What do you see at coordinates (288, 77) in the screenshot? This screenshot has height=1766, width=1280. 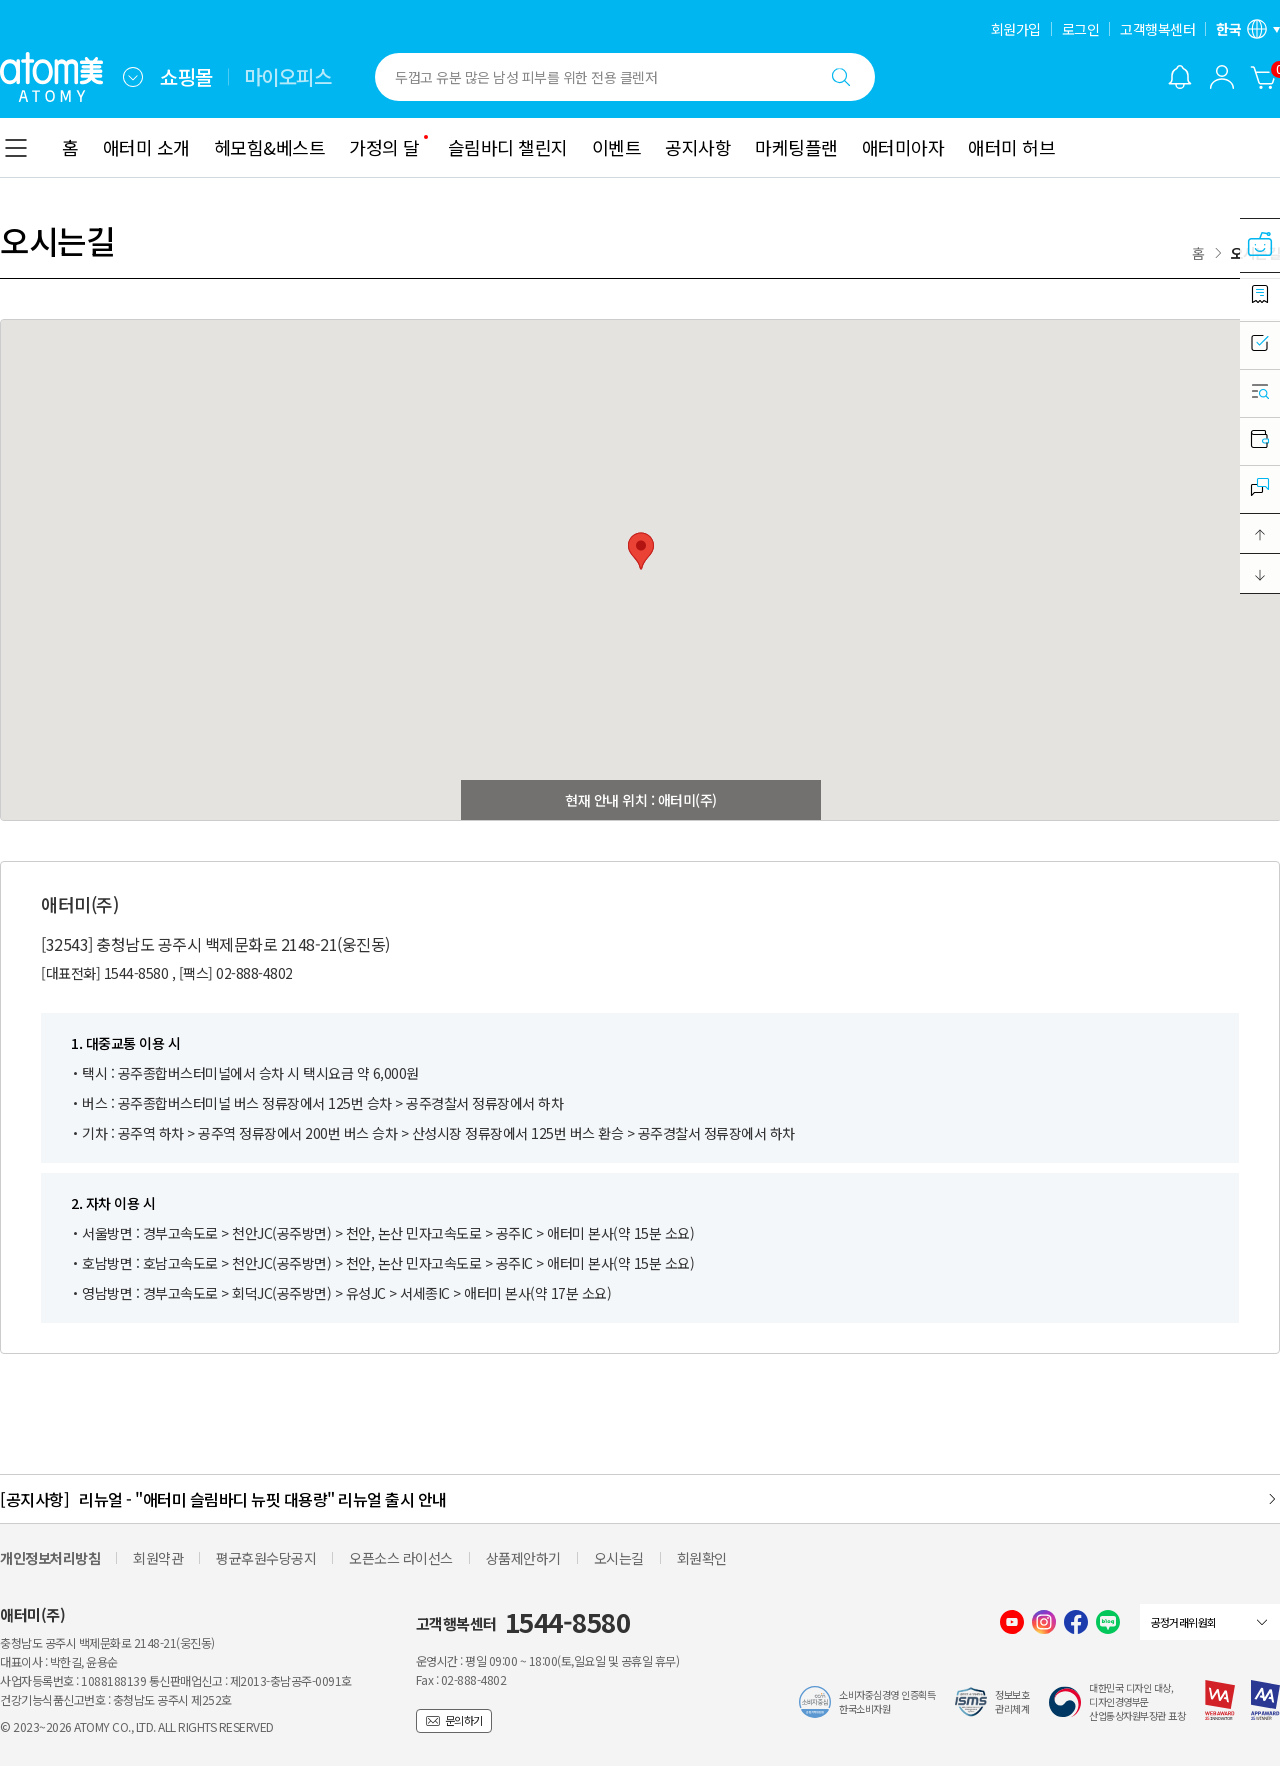 I see `마이오피스 [tab]` at bounding box center [288, 77].